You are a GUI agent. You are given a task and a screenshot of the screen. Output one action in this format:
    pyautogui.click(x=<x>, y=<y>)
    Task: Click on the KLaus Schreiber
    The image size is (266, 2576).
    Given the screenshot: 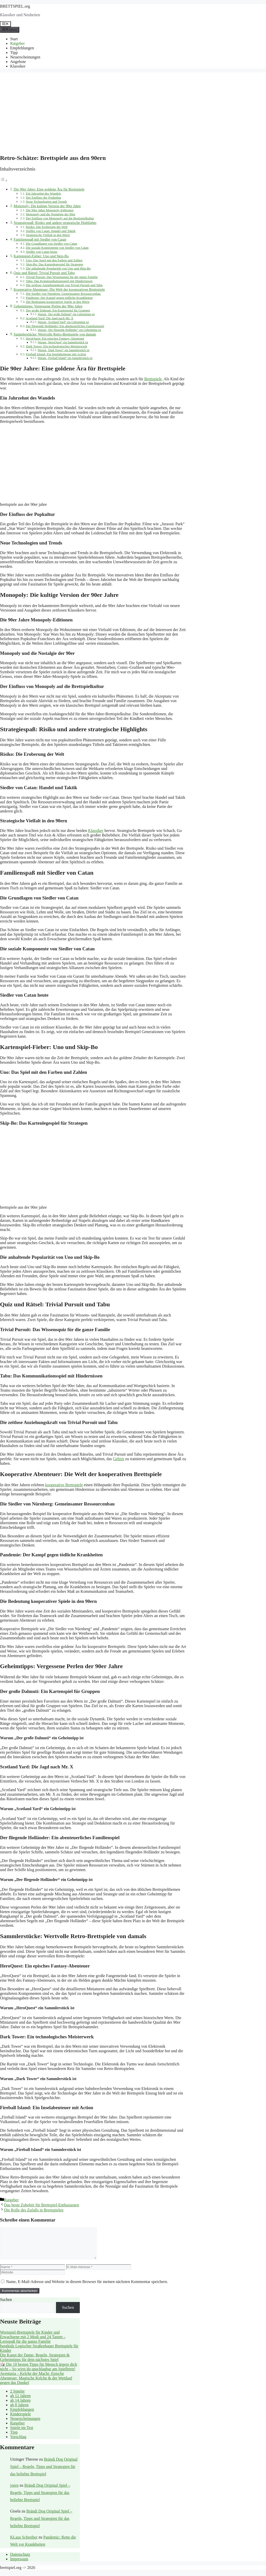 What is the action you would take?
    pyautogui.click(x=23, y=2543)
    